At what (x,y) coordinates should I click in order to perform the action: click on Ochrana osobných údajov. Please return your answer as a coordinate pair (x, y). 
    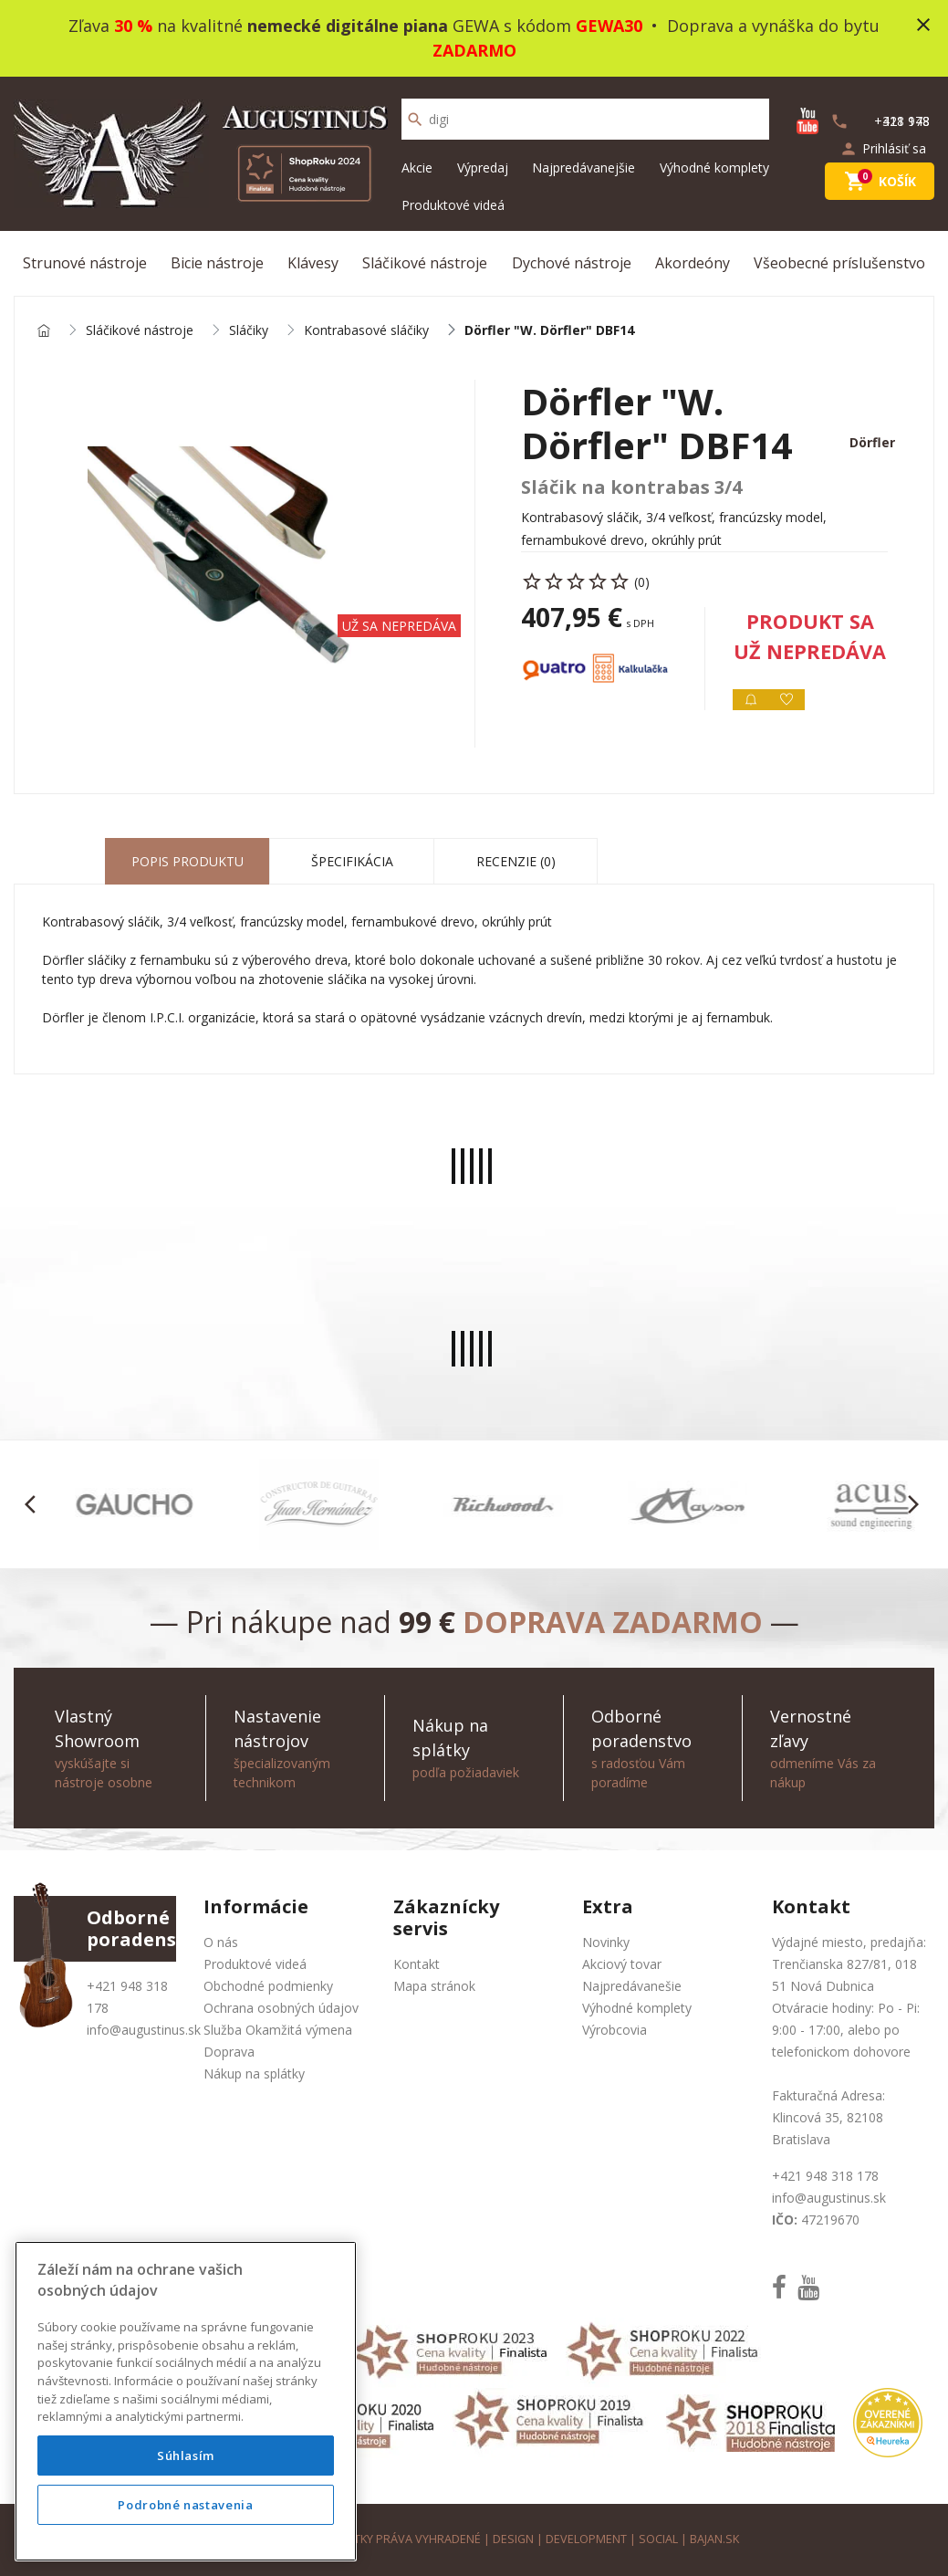
    Looking at the image, I should click on (281, 2007).